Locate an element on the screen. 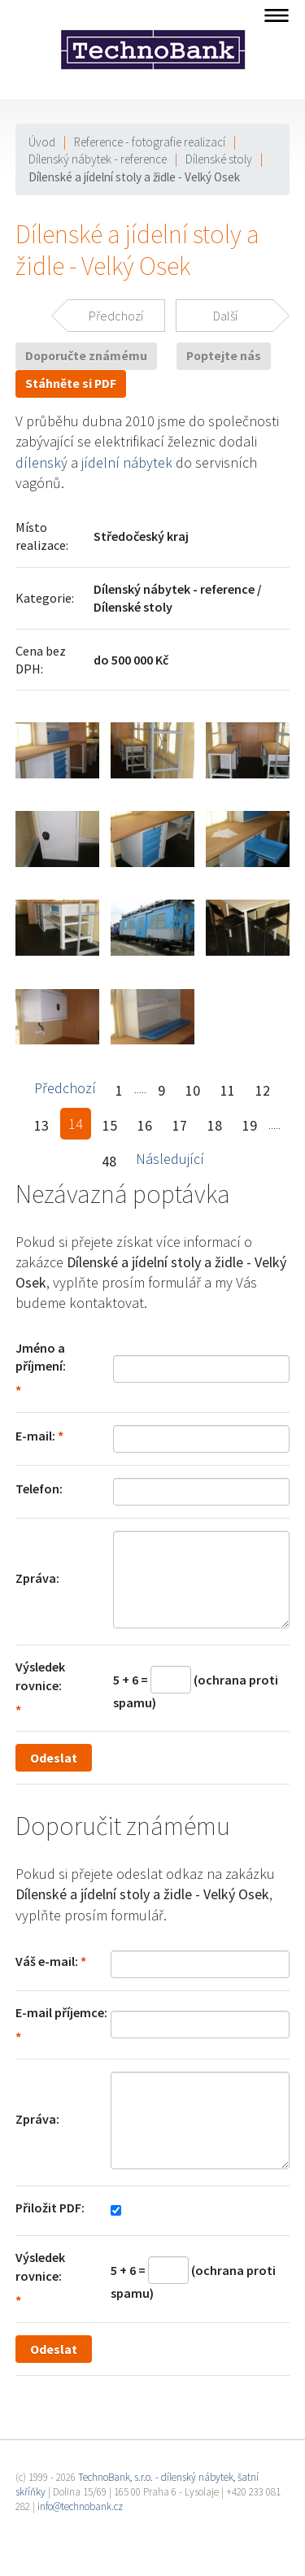  16 is located at coordinates (144, 1125).